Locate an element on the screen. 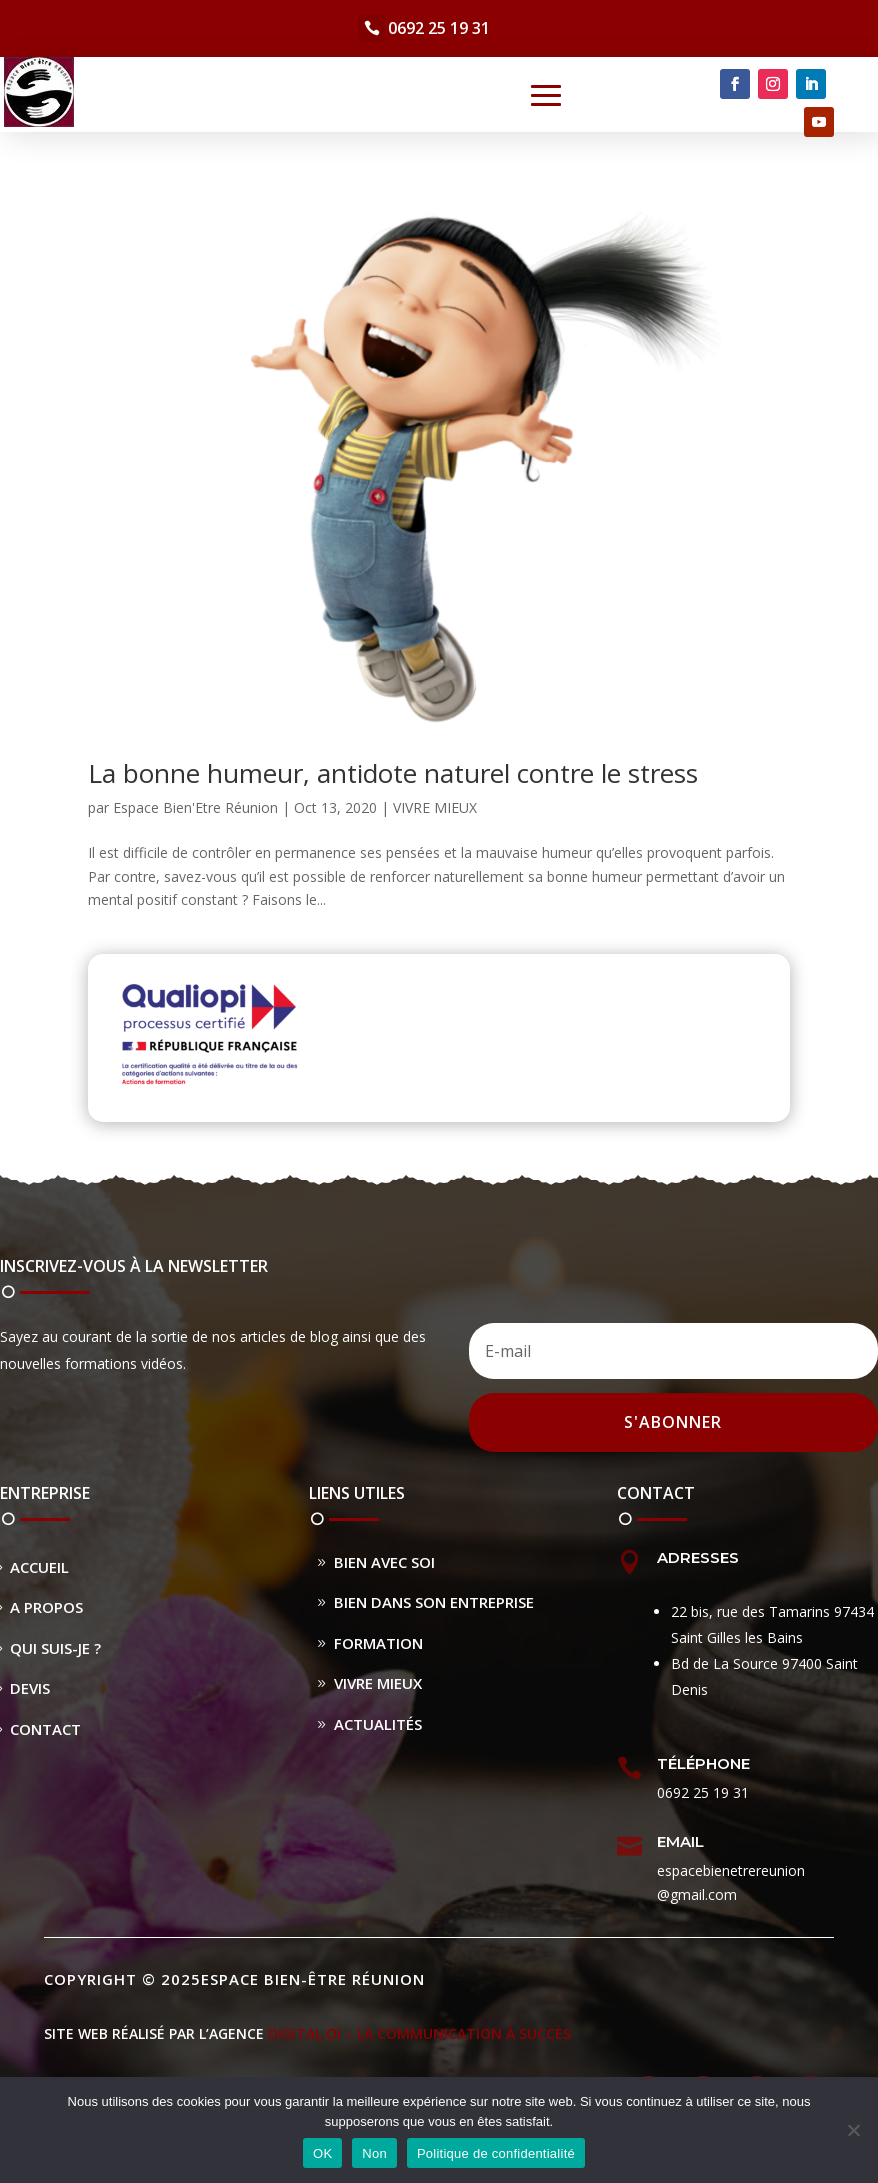 This screenshot has height=2183, width=878. DIGITAL.OI – La Communication à Succès is located at coordinates (419, 2033).